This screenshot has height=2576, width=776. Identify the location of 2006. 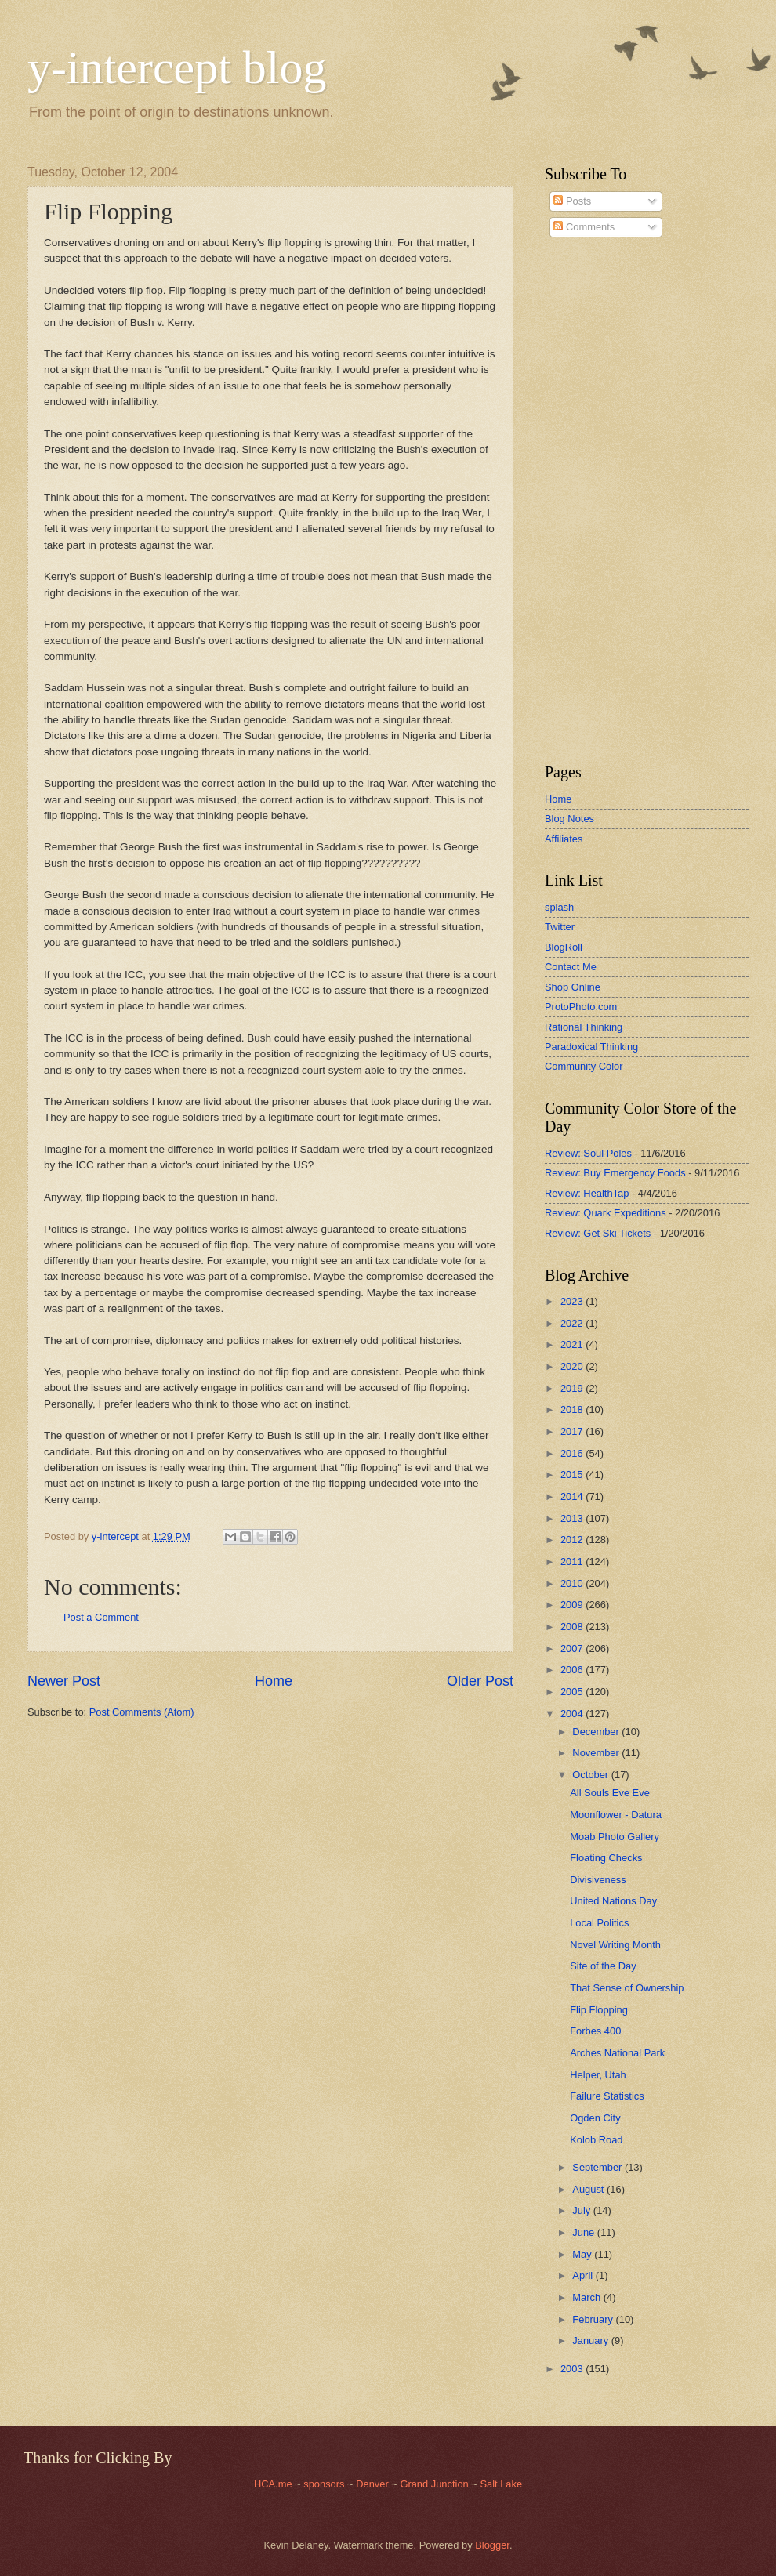
(573, 1670).